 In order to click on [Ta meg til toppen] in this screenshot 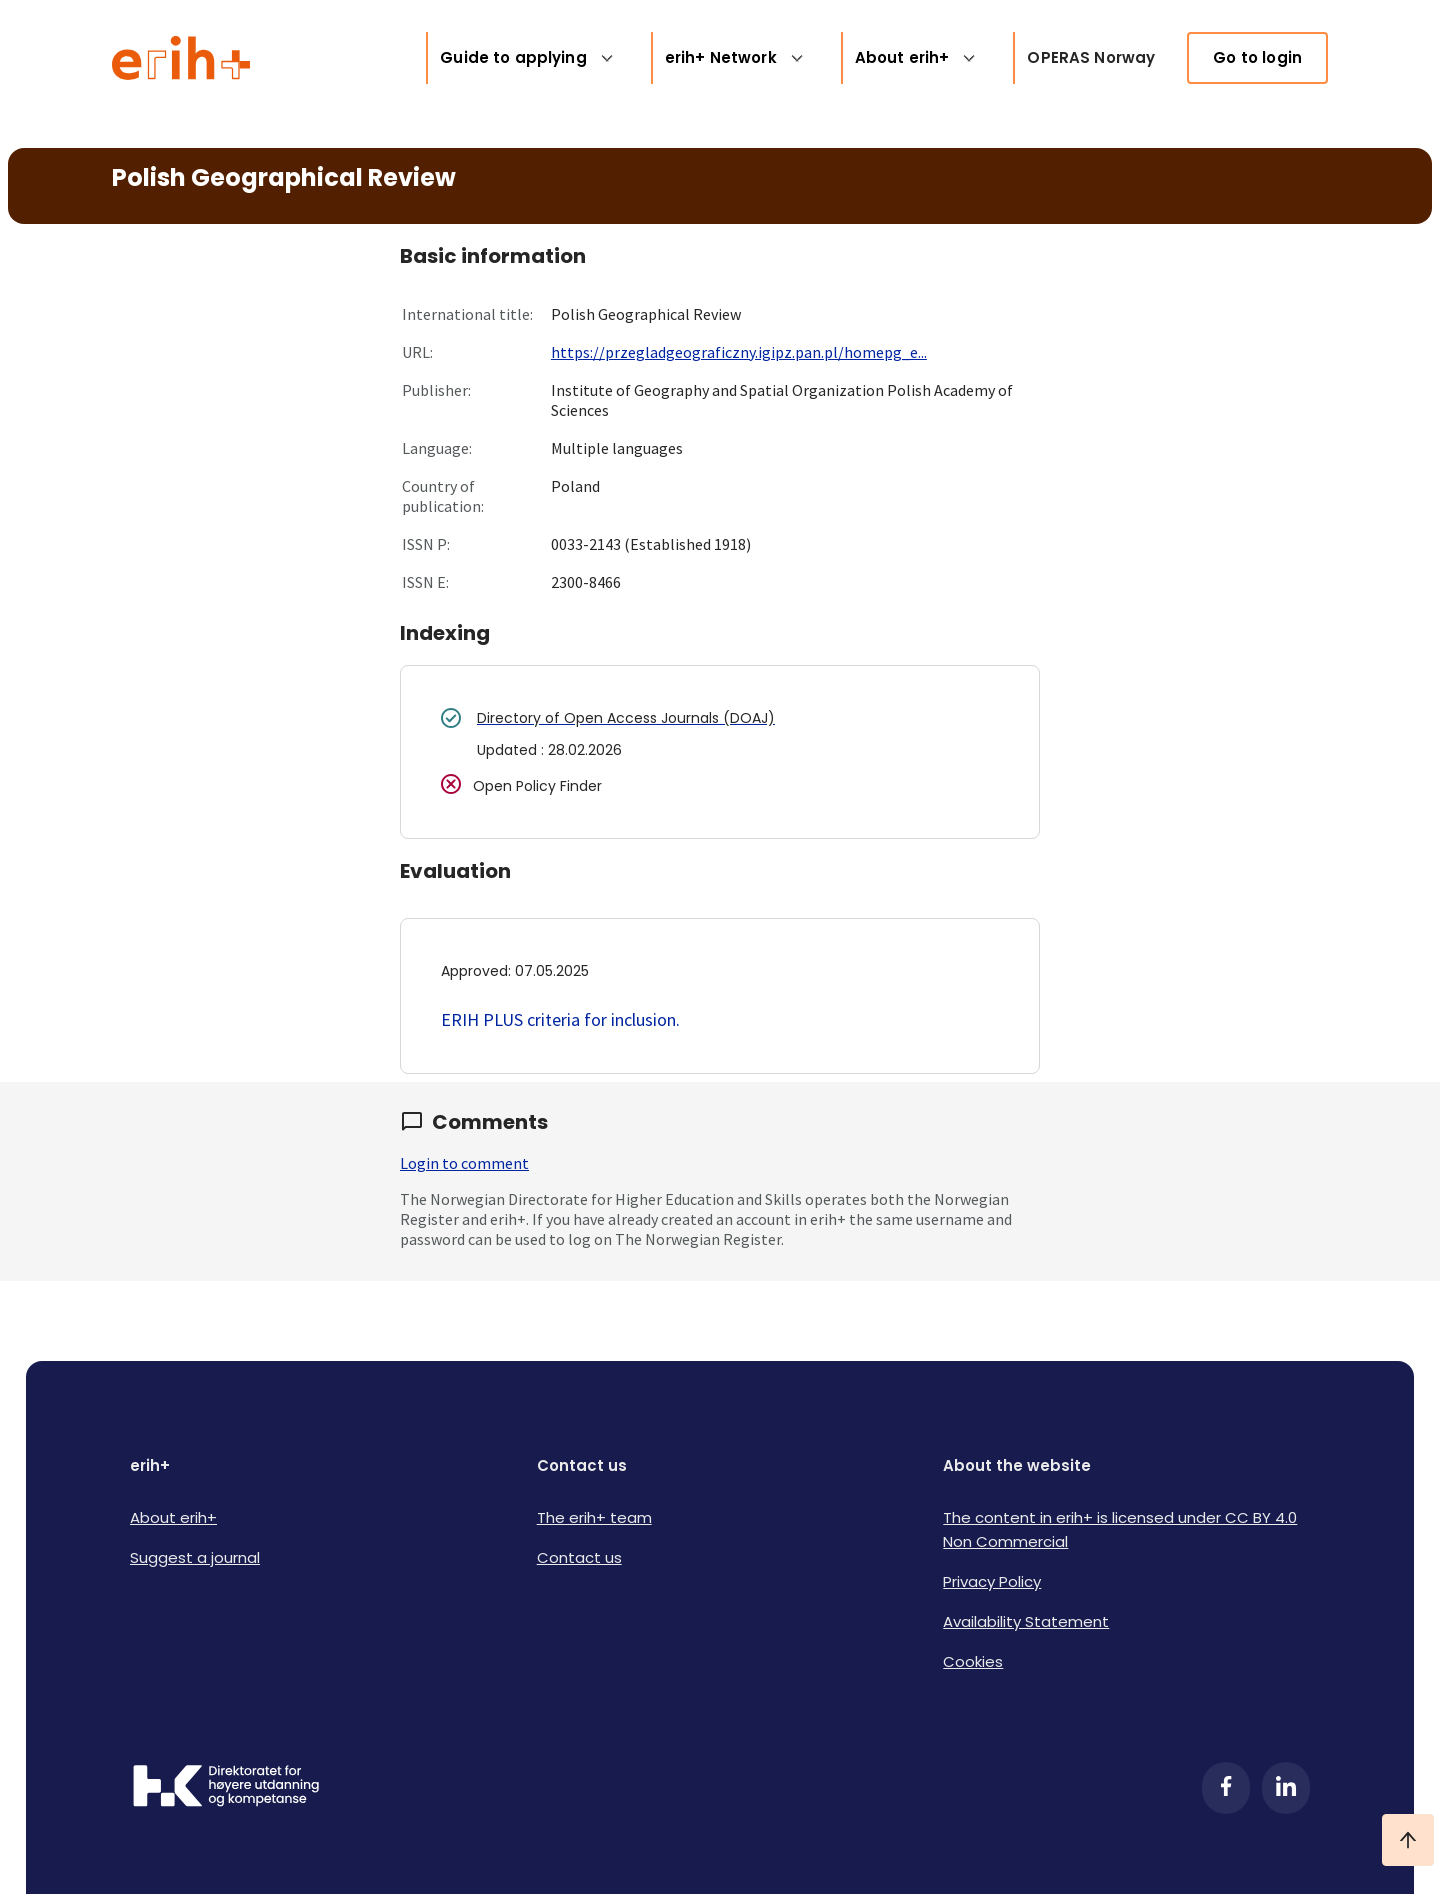, I will do `click(1408, 1840)`.